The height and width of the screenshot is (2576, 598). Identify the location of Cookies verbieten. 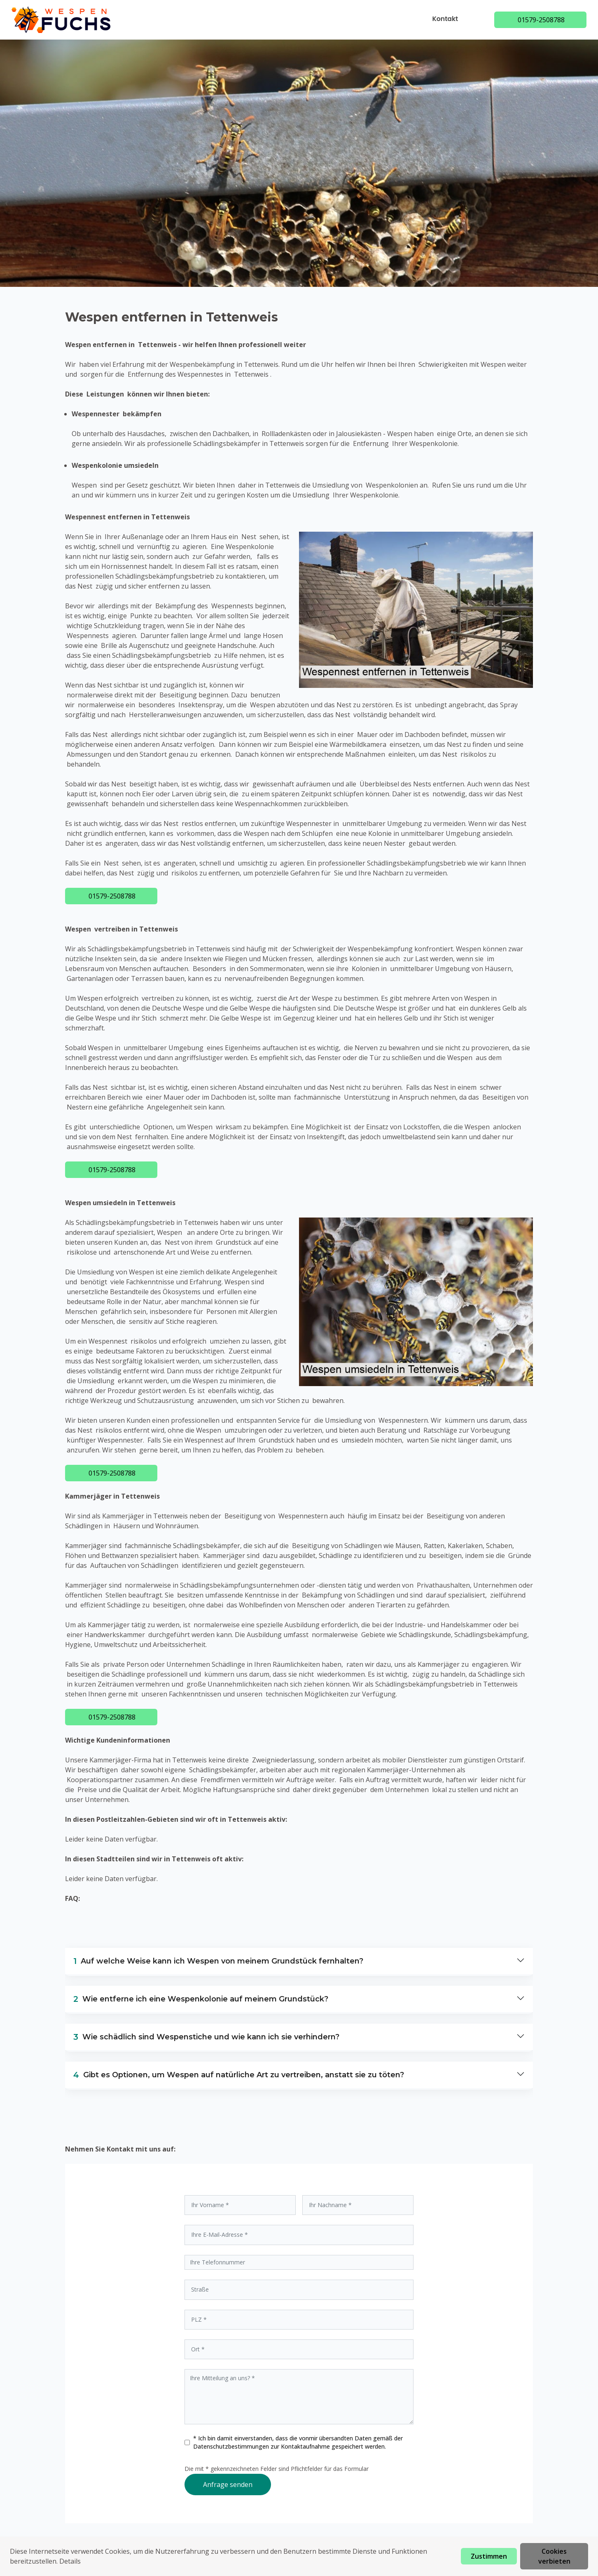
(554, 2556).